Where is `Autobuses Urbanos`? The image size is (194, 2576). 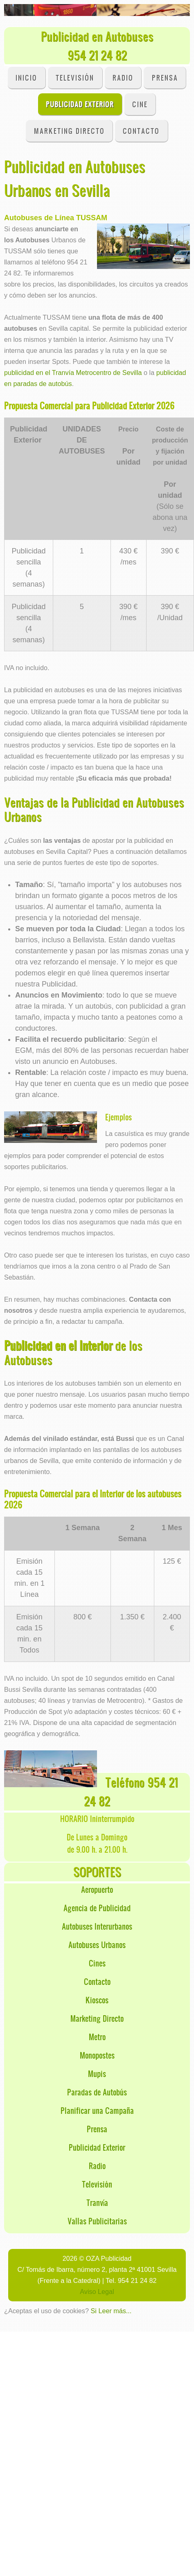
Autobuses Urbanos is located at coordinates (97, 1944).